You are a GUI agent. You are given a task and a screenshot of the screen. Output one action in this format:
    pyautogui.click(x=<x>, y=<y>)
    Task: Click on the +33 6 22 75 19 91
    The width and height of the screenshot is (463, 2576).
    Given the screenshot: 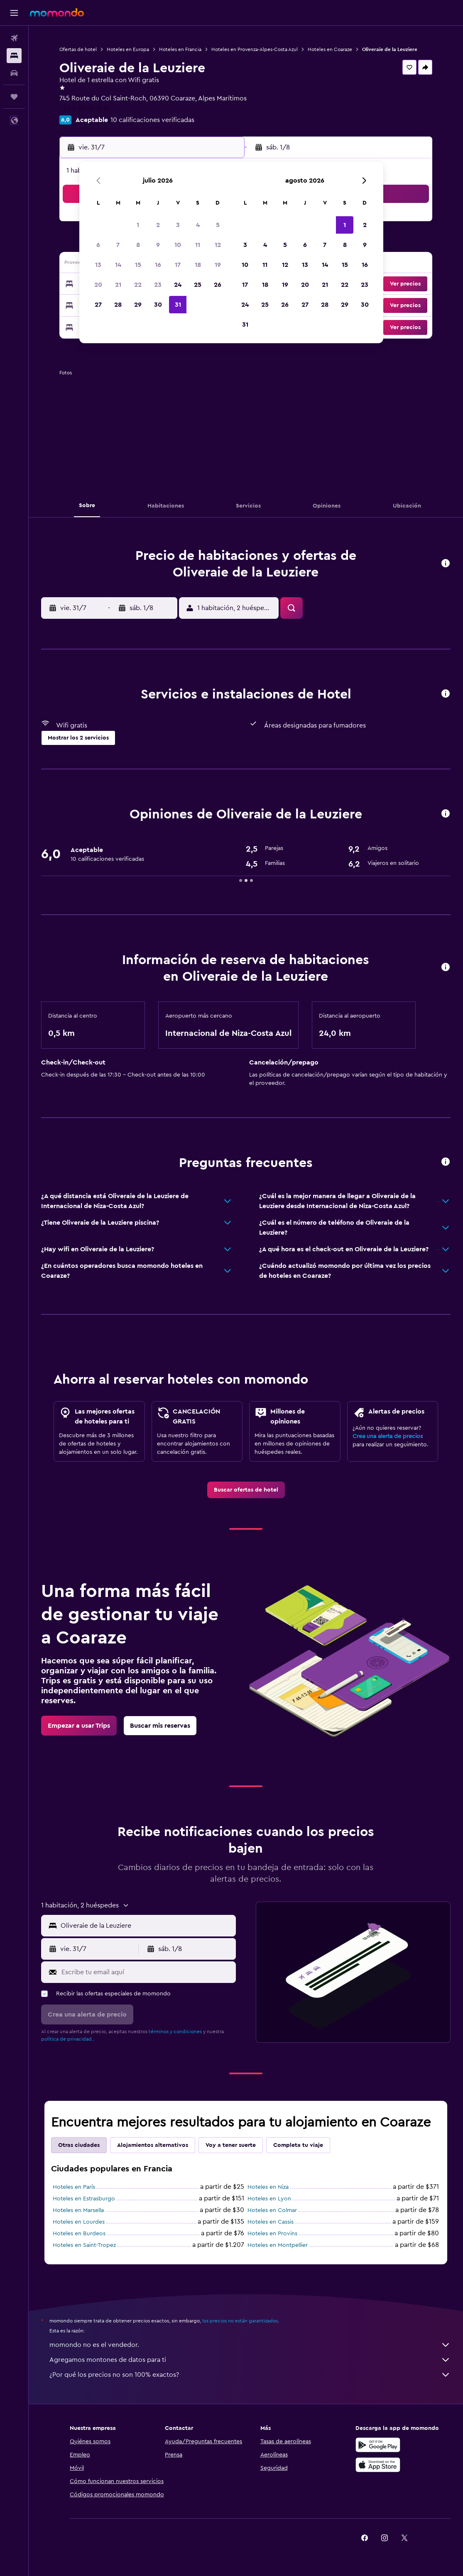 What is the action you would take?
    pyautogui.click(x=84, y=108)
    